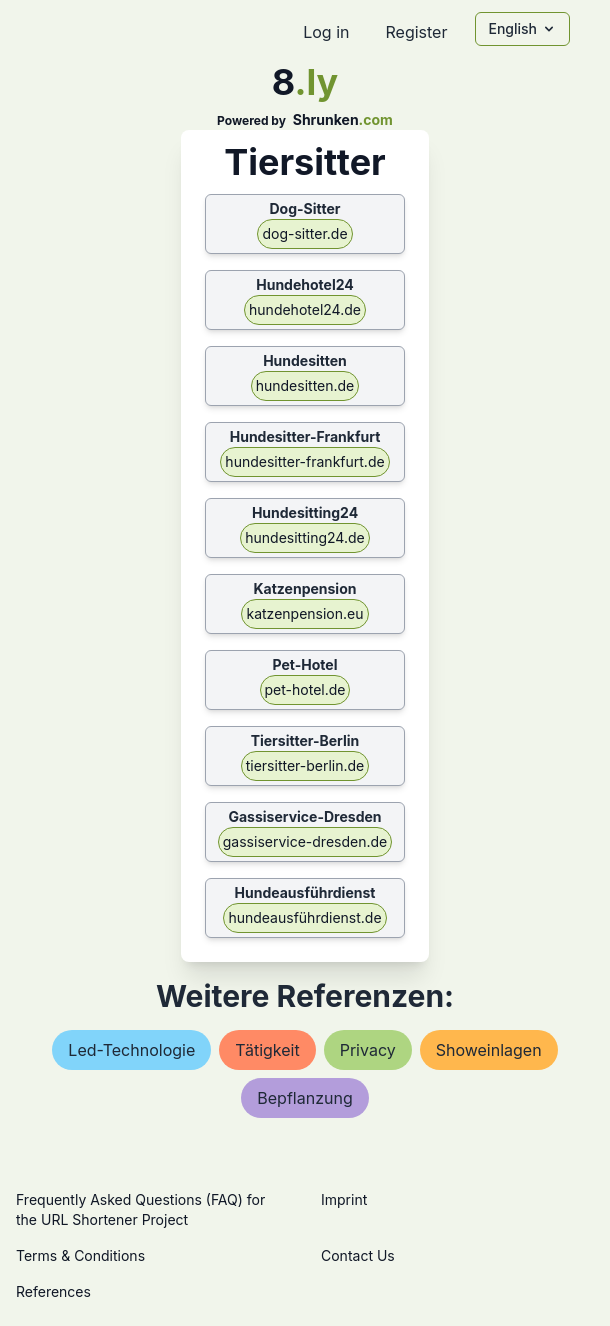 The image size is (610, 1326). What do you see at coordinates (304, 461) in the screenshot?
I see `hundesitter-frankfurt.de` at bounding box center [304, 461].